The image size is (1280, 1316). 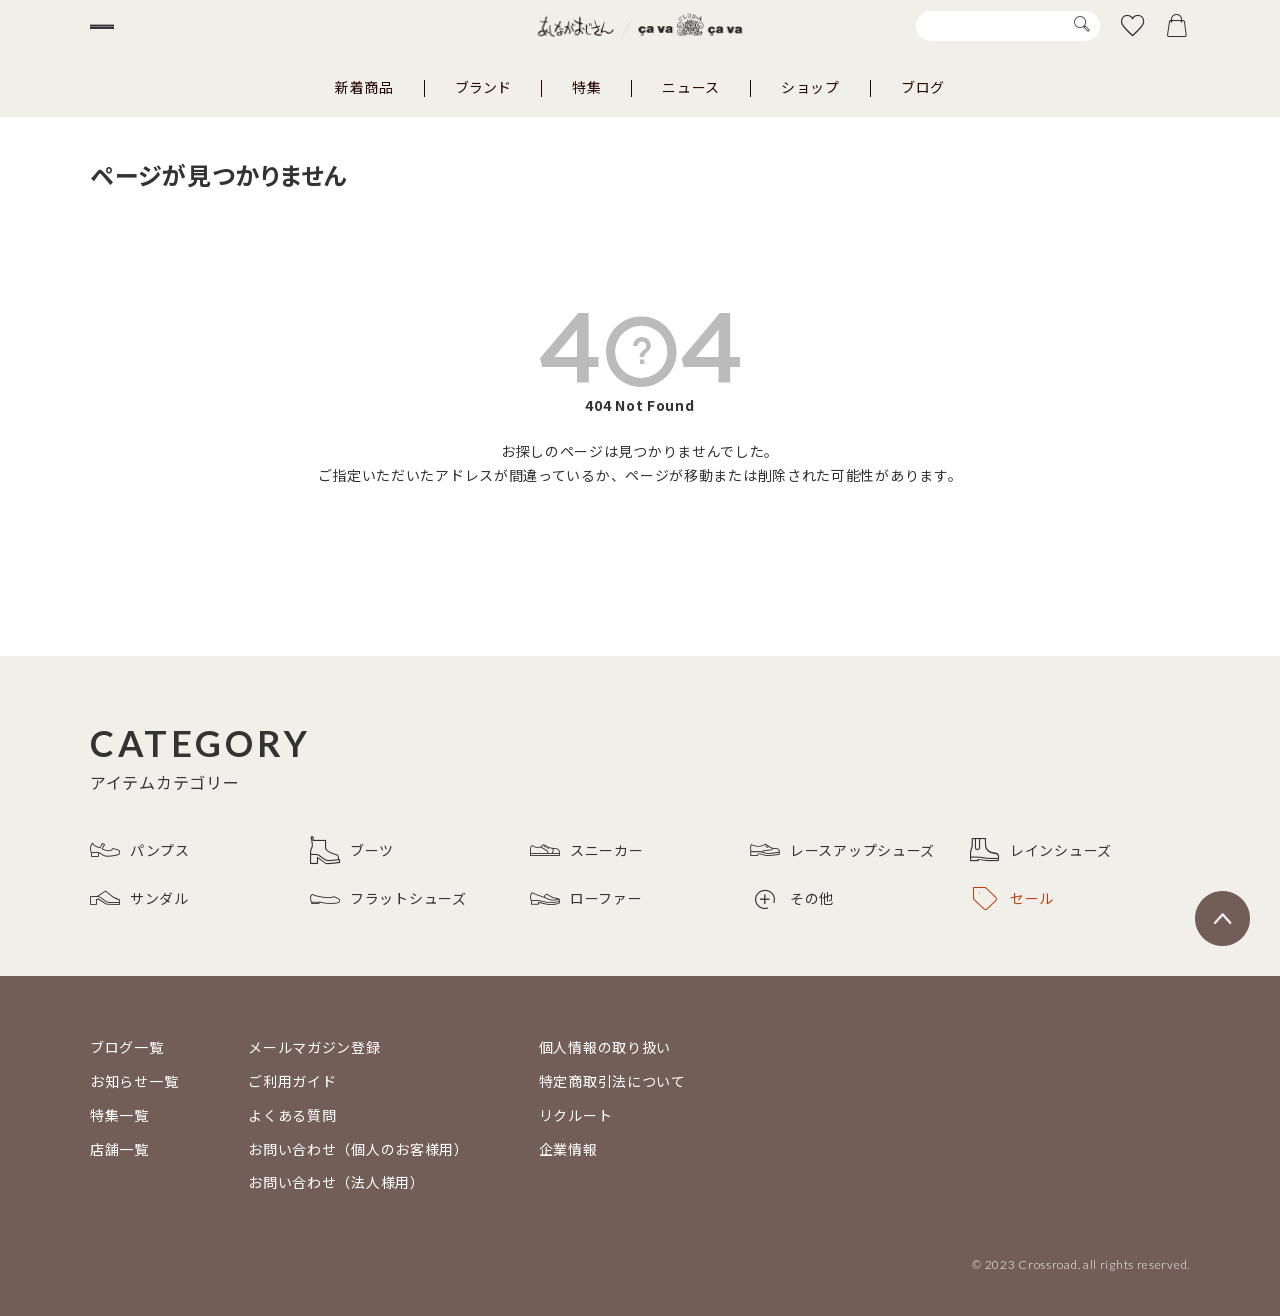 I want to click on ブログ一覧, so click(x=127, y=1047).